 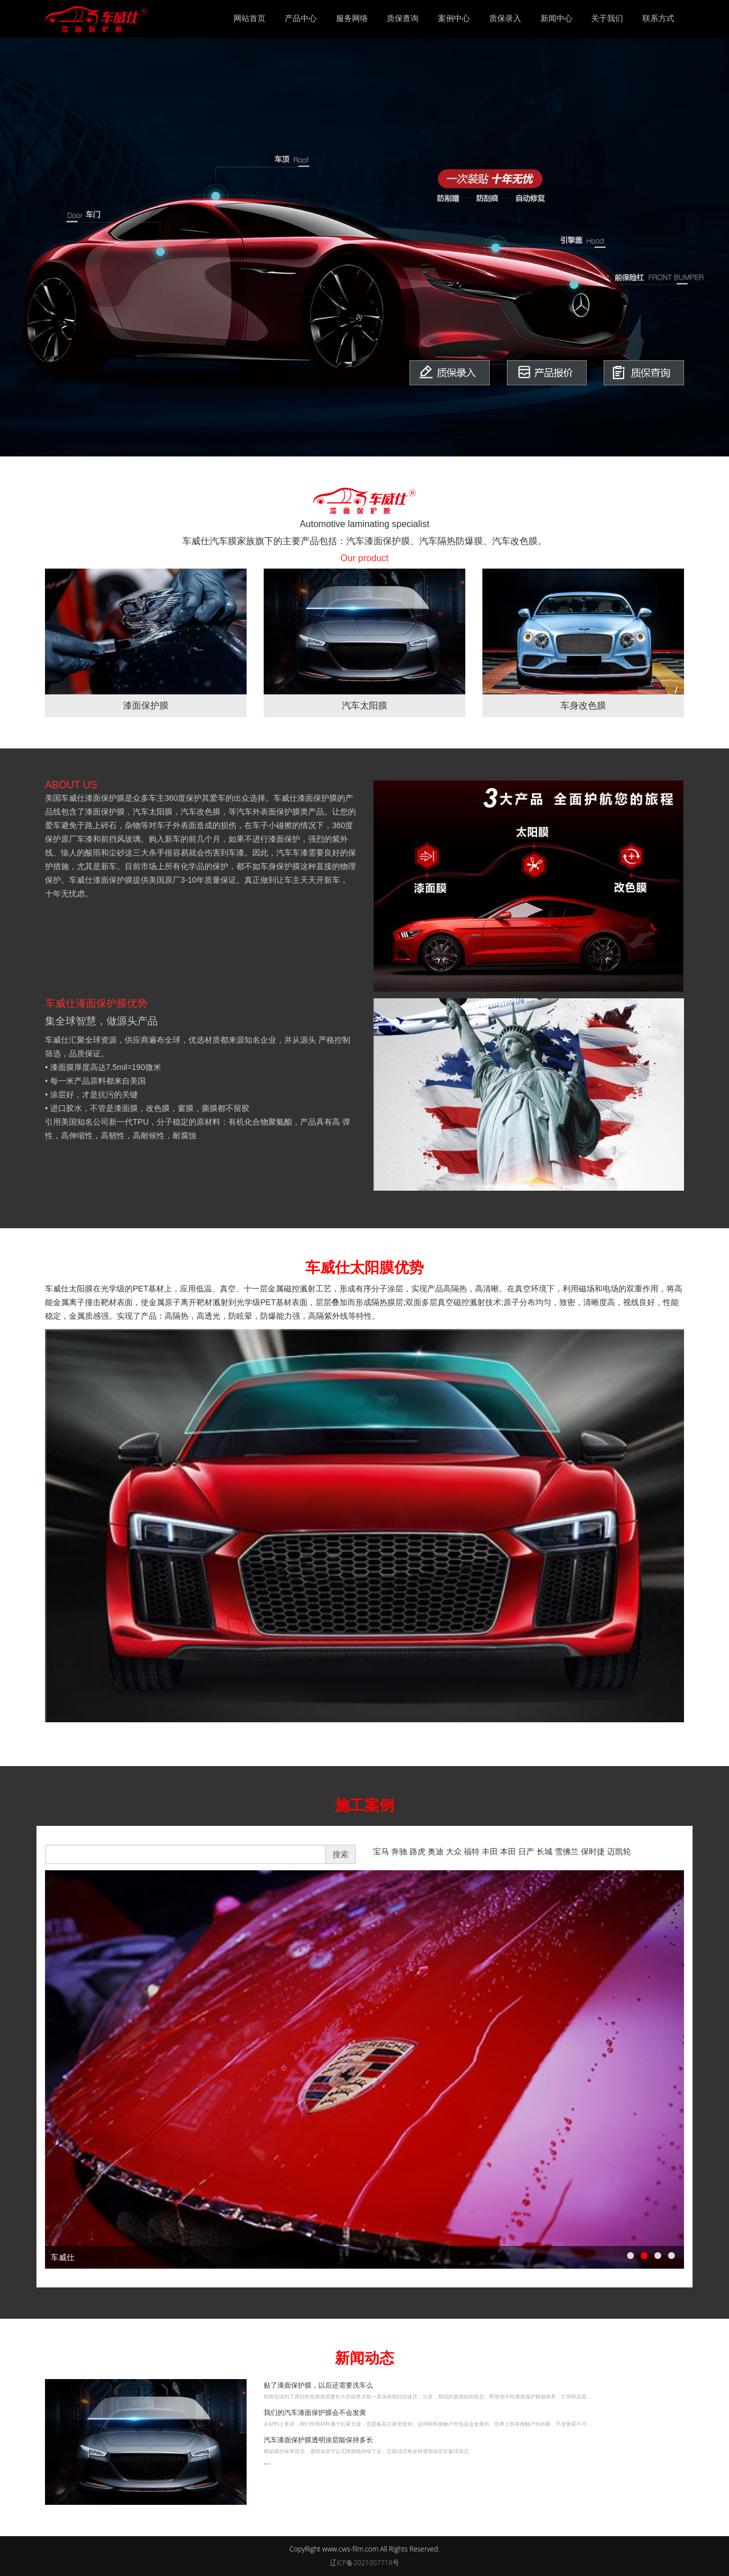 What do you see at coordinates (352, 18) in the screenshot?
I see `服务网络` at bounding box center [352, 18].